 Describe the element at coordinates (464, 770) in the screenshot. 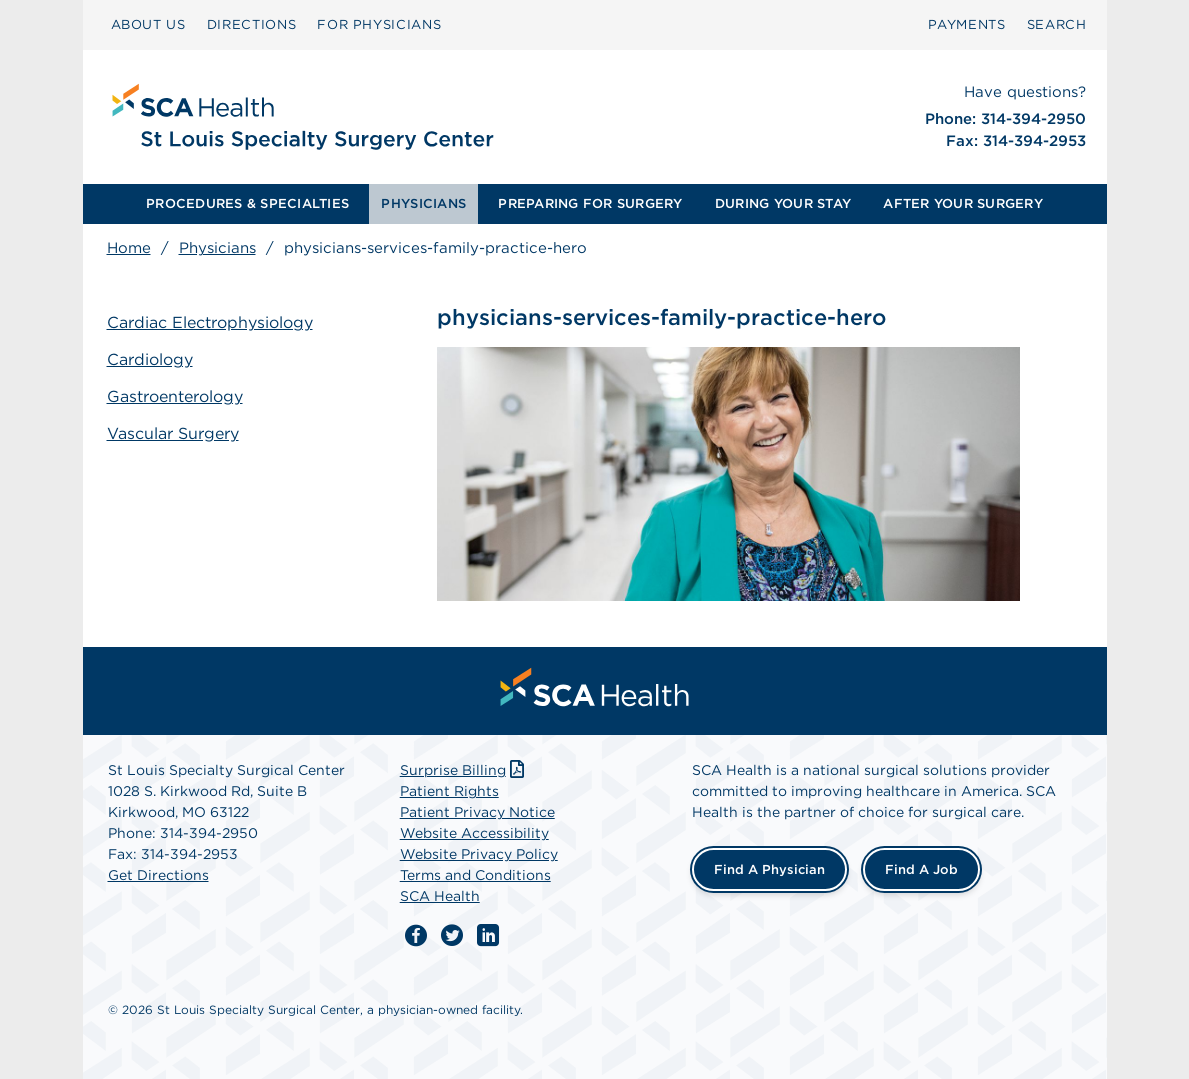

I see `Surprise Billing [Download Surprise Billing PDF]` at that location.